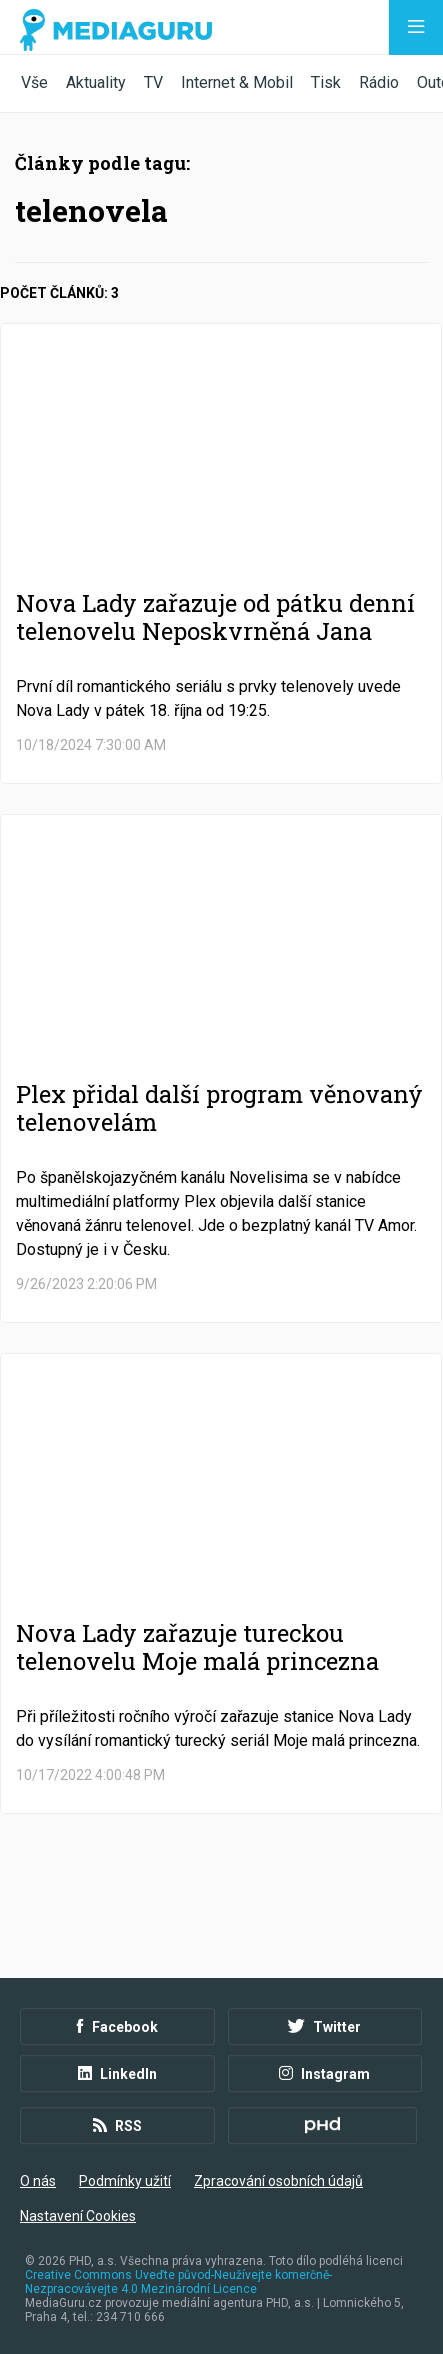 This screenshot has height=2354, width=443. I want to click on Podmínky užití, so click(125, 2181).